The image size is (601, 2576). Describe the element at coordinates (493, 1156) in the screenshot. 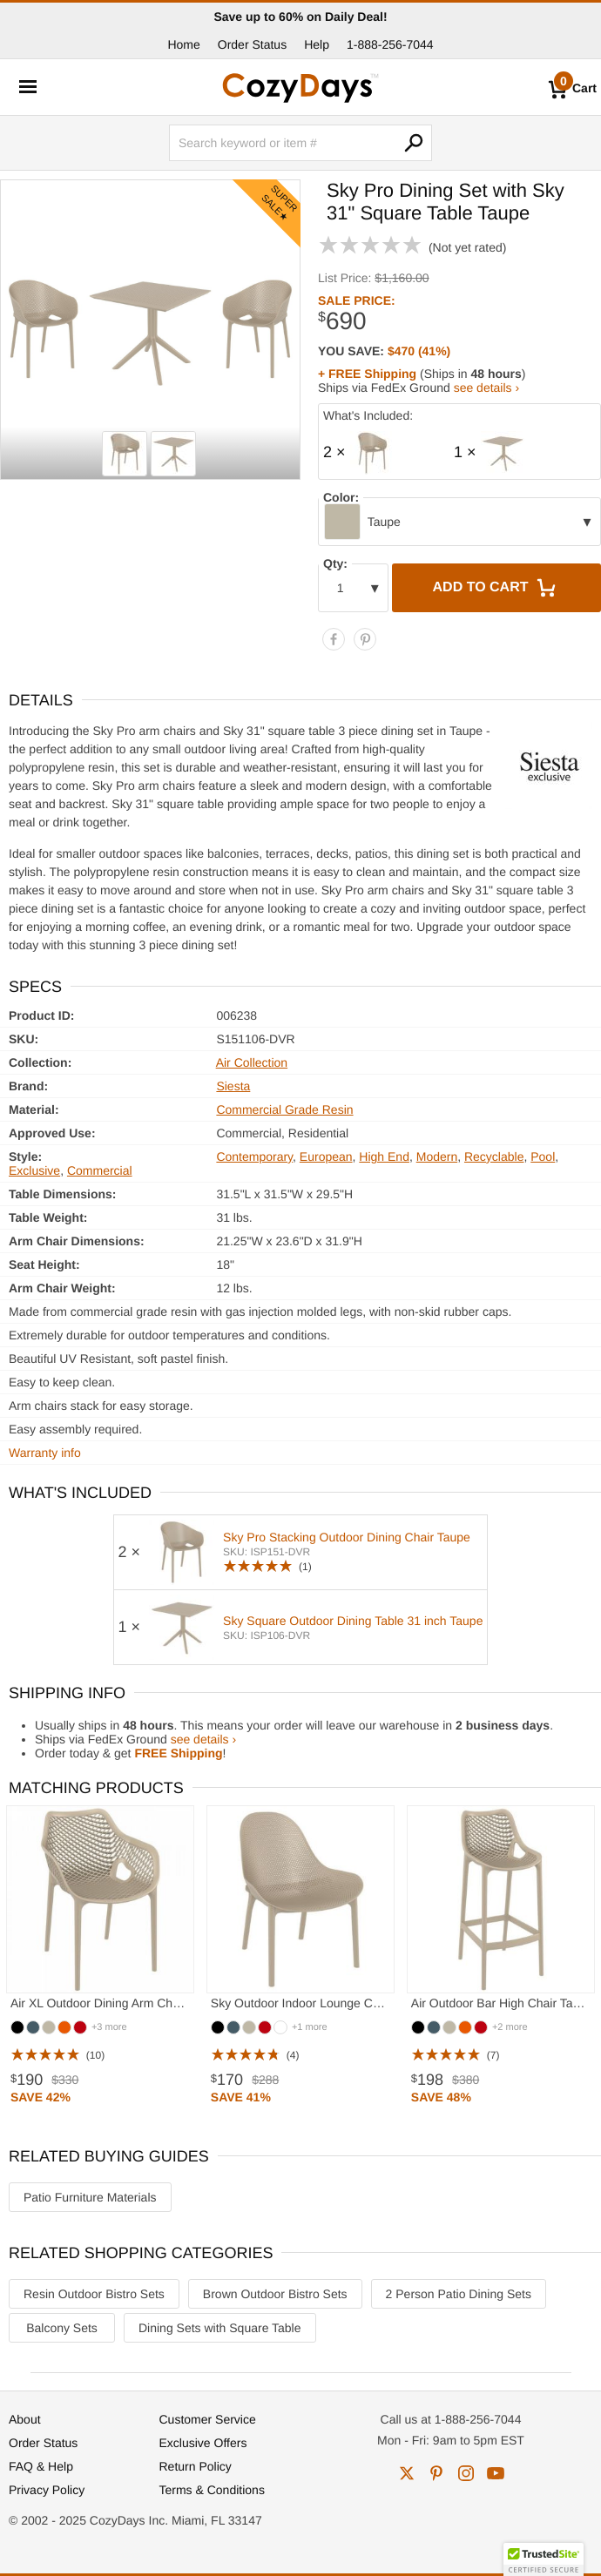

I see `Recyclable` at that location.